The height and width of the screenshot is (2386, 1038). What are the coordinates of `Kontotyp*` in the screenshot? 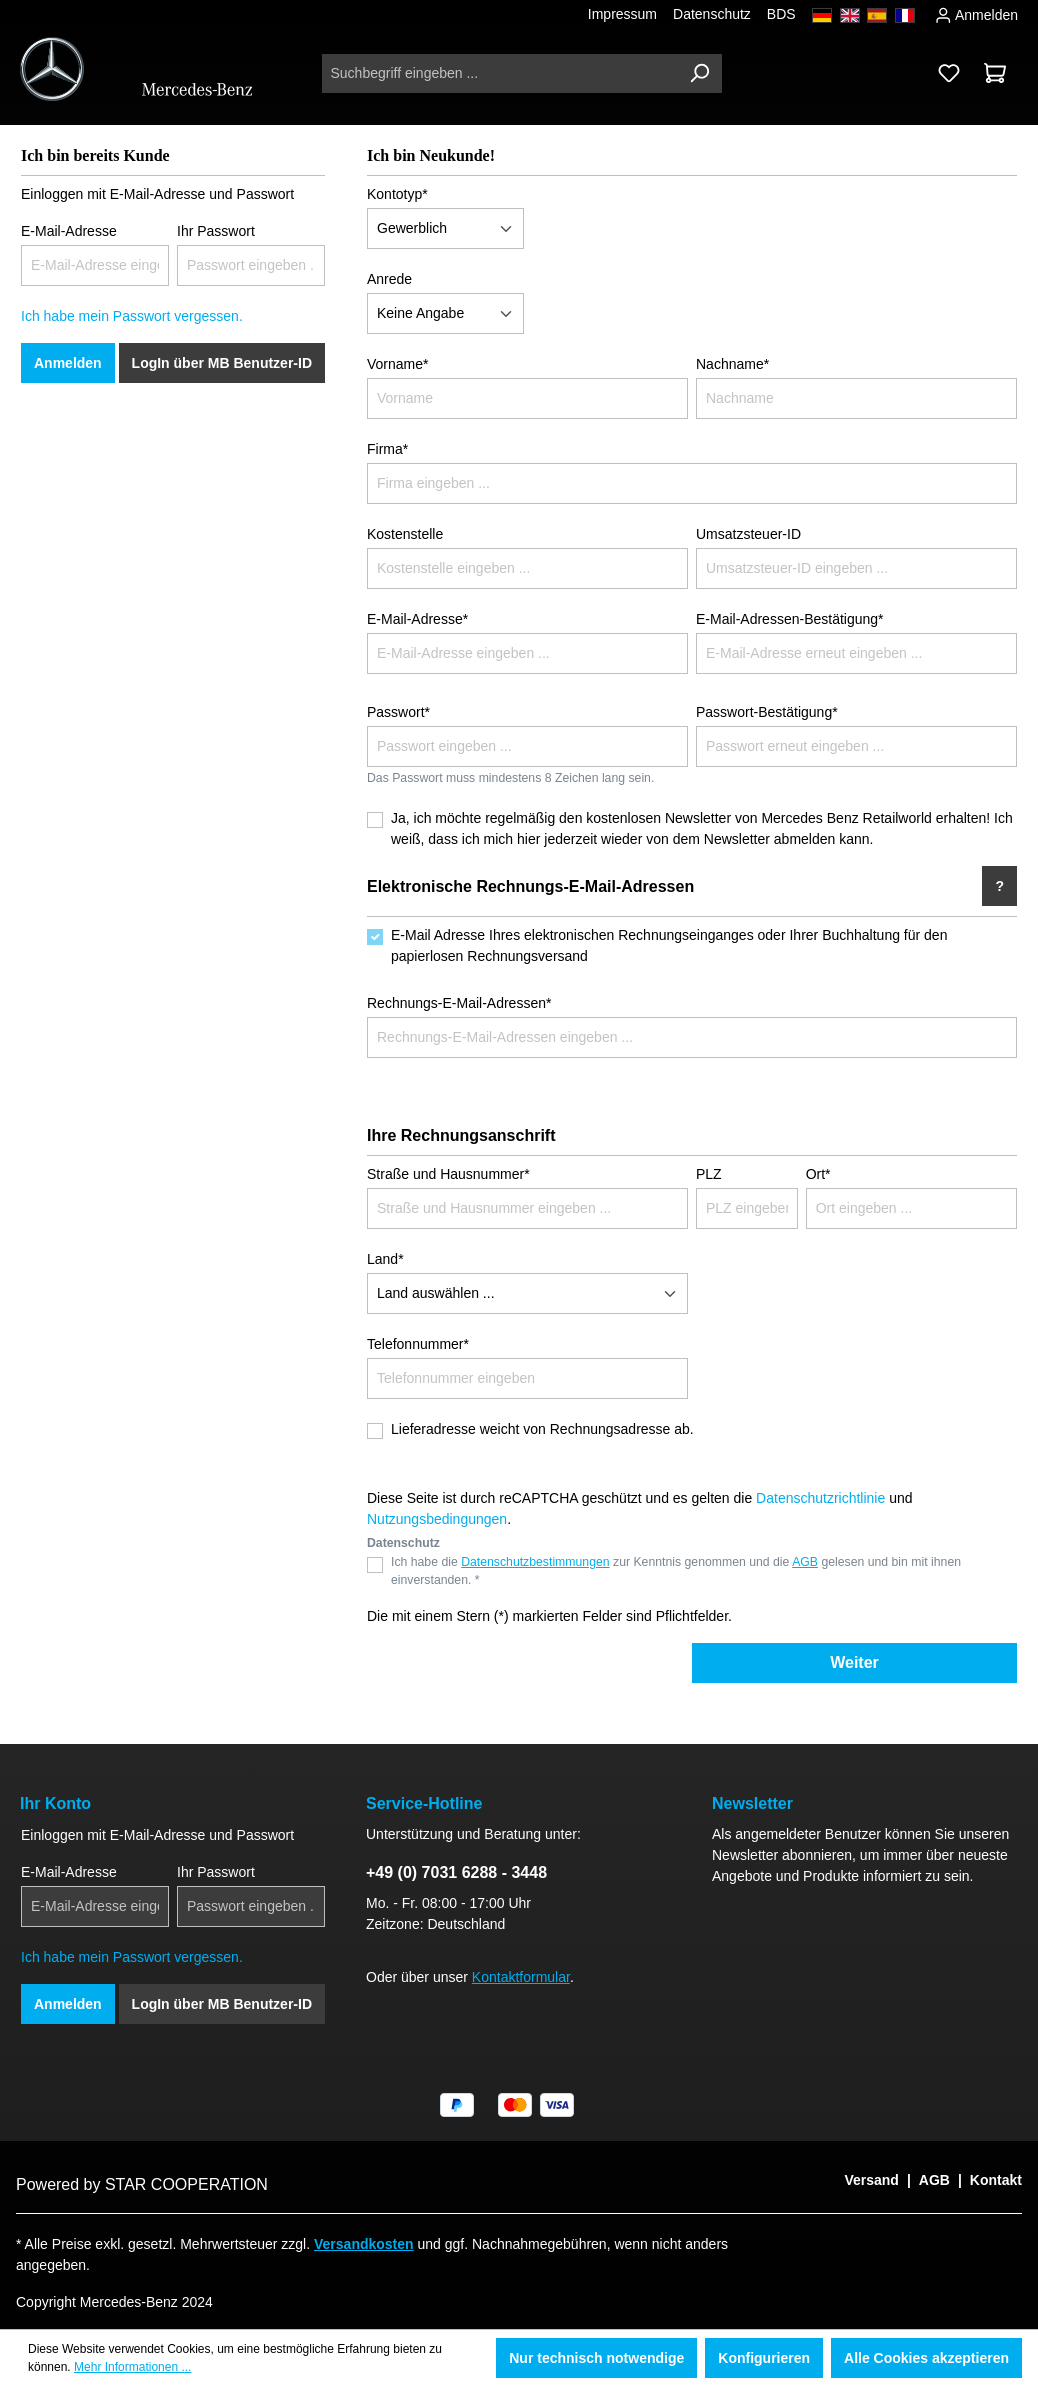 It's located at (397, 194).